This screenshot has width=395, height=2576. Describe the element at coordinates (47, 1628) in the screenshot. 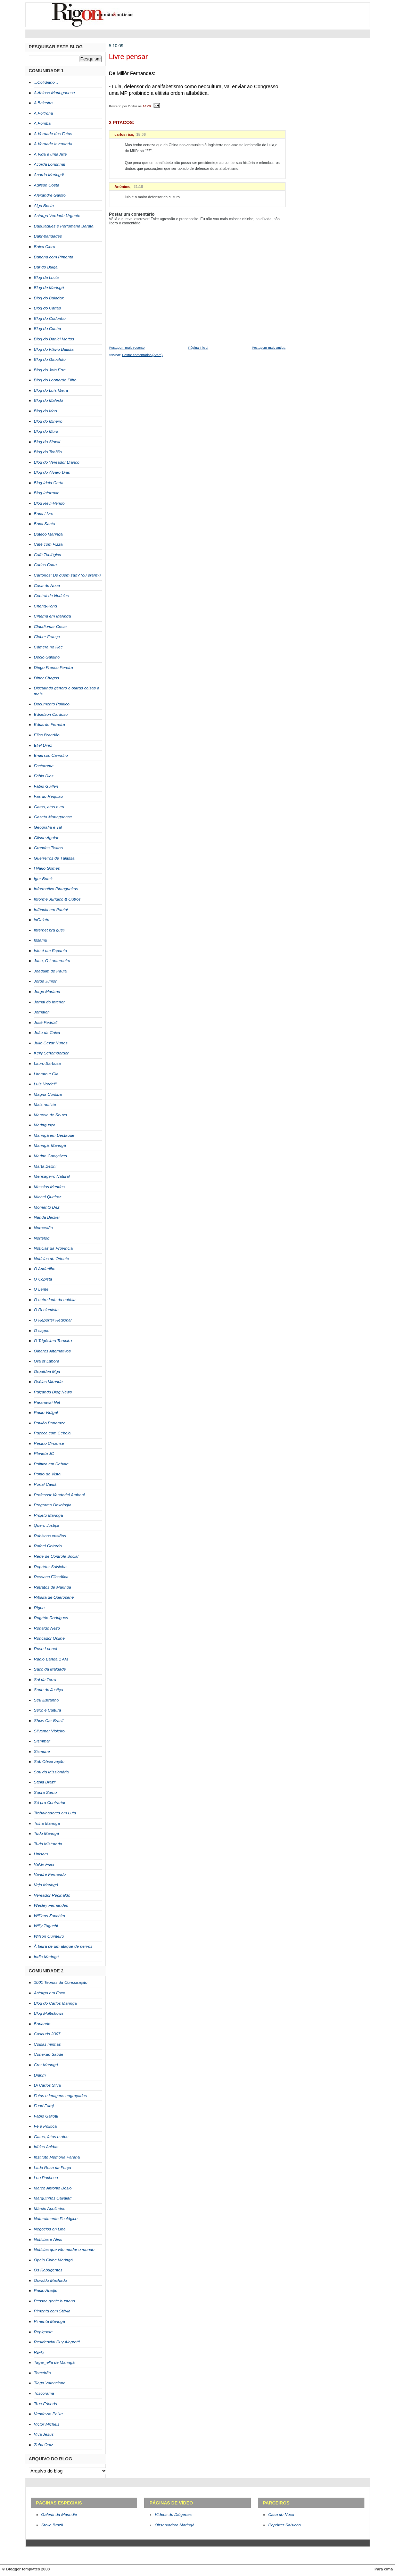

I see `Ronaldo Nezo` at that location.